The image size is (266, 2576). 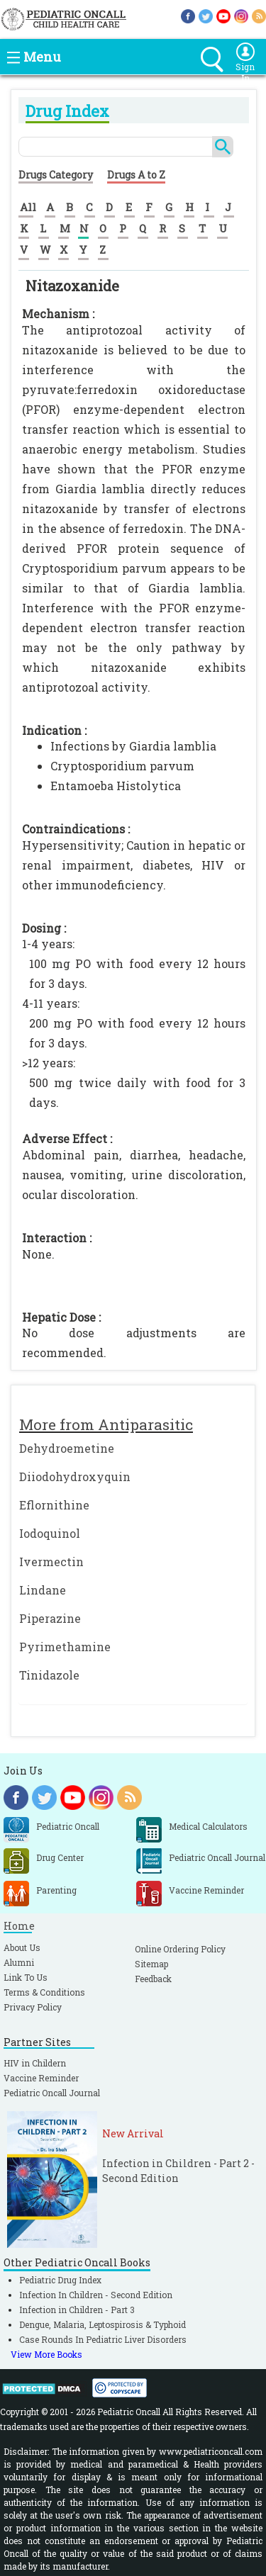 What do you see at coordinates (33, 2007) in the screenshot?
I see `Privacy Policy` at bounding box center [33, 2007].